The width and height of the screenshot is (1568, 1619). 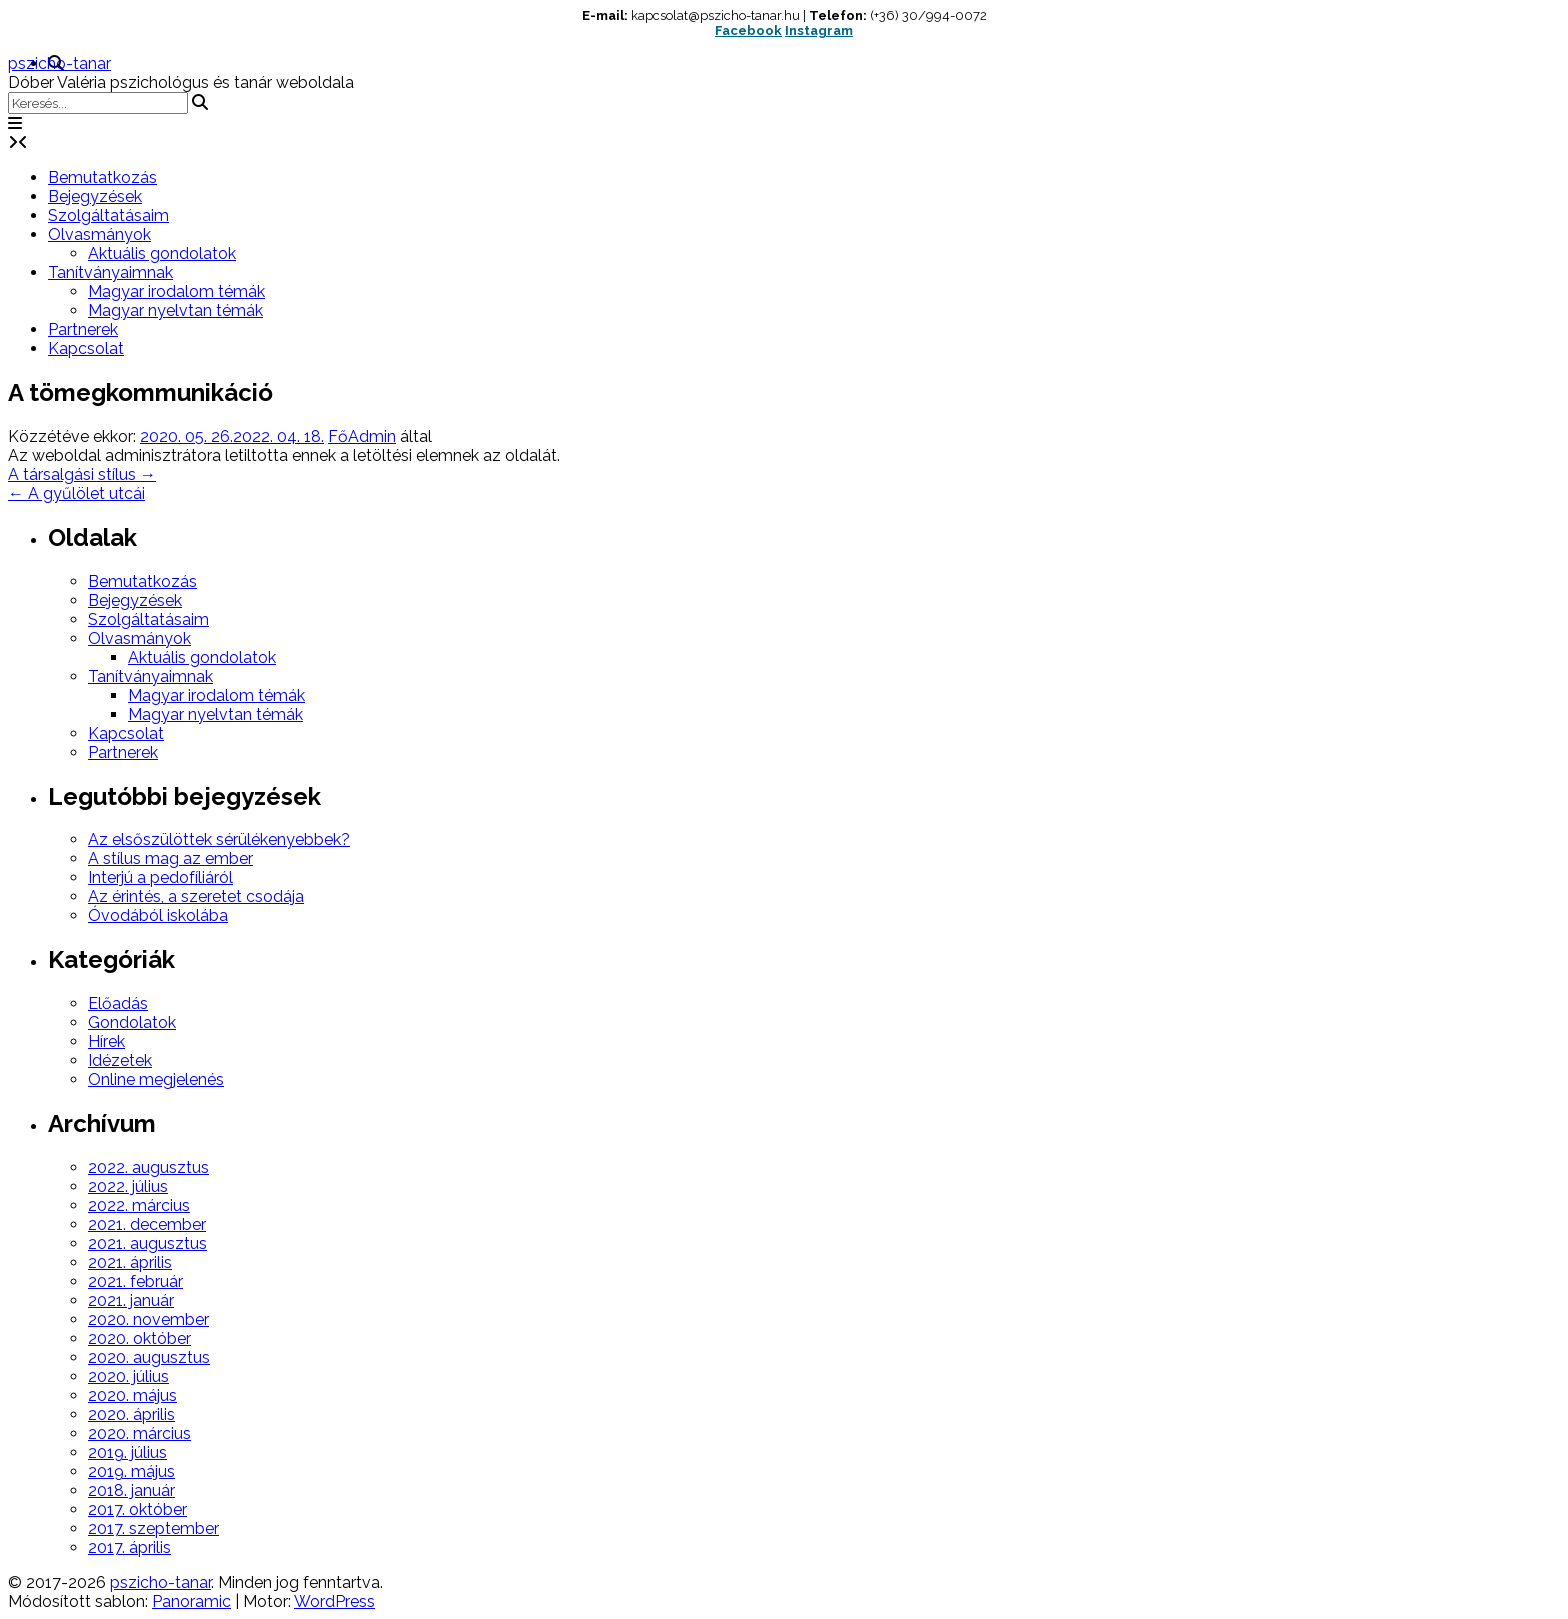 I want to click on Interjú a pedofíliáról, so click(x=160, y=877).